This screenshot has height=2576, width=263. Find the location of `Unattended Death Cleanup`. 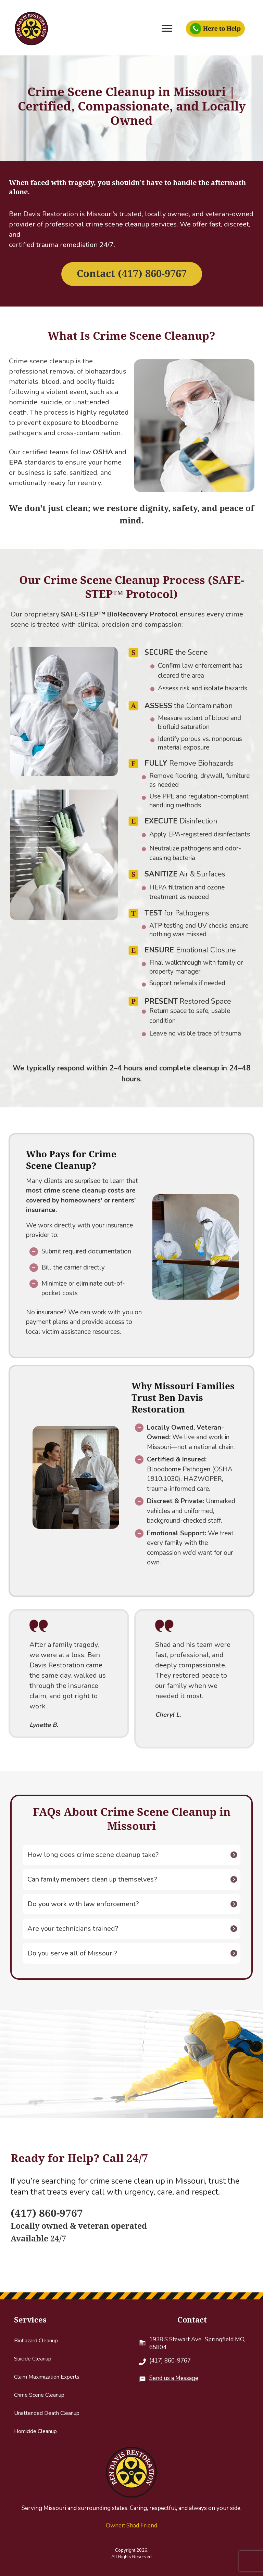

Unattended Death Cleanup is located at coordinates (46, 2413).